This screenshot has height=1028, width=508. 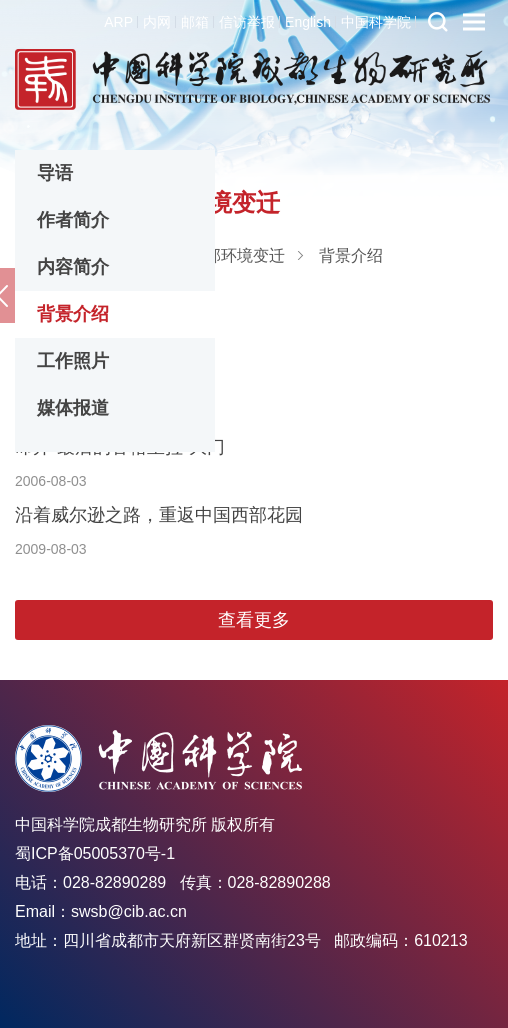 What do you see at coordinates (114, 379) in the screenshot?
I see `川藏线上的科学考察往事` at bounding box center [114, 379].